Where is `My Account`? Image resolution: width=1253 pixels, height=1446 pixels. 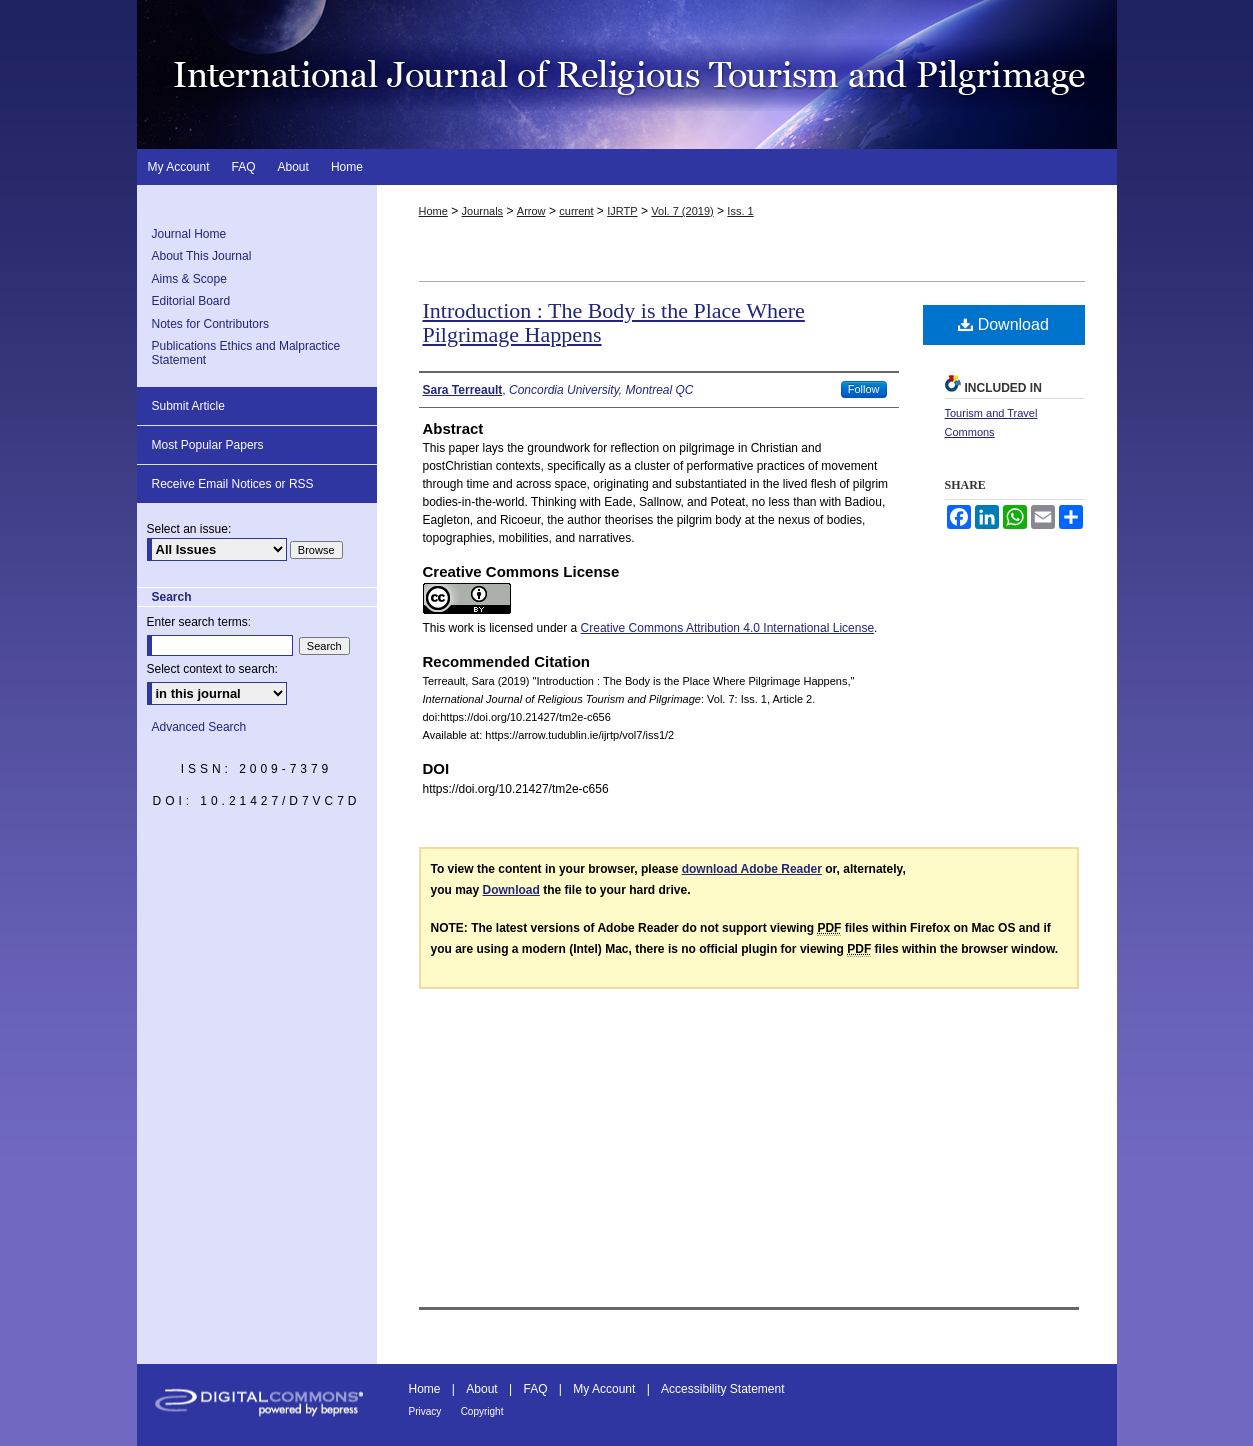
My Account is located at coordinates (604, 1389).